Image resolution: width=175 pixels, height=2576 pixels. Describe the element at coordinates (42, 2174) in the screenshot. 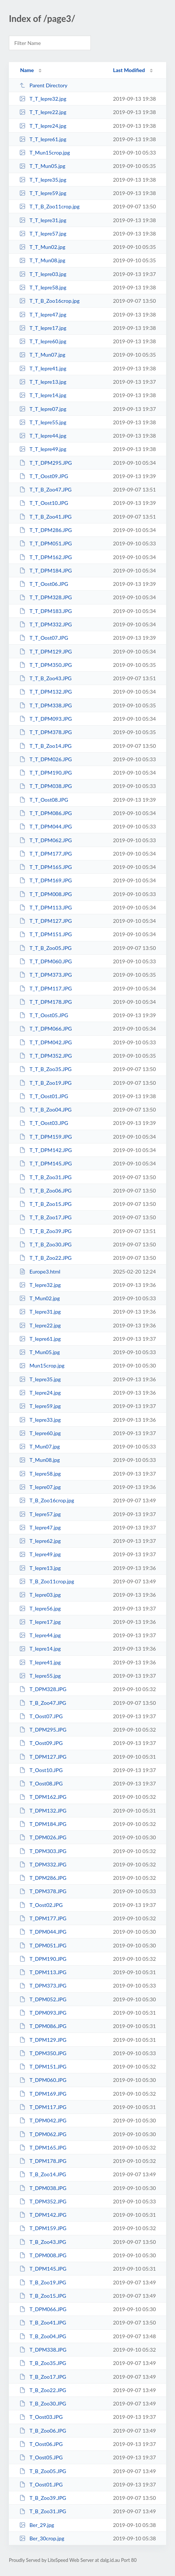

I see `T_B_Zoo14.JPG` at that location.